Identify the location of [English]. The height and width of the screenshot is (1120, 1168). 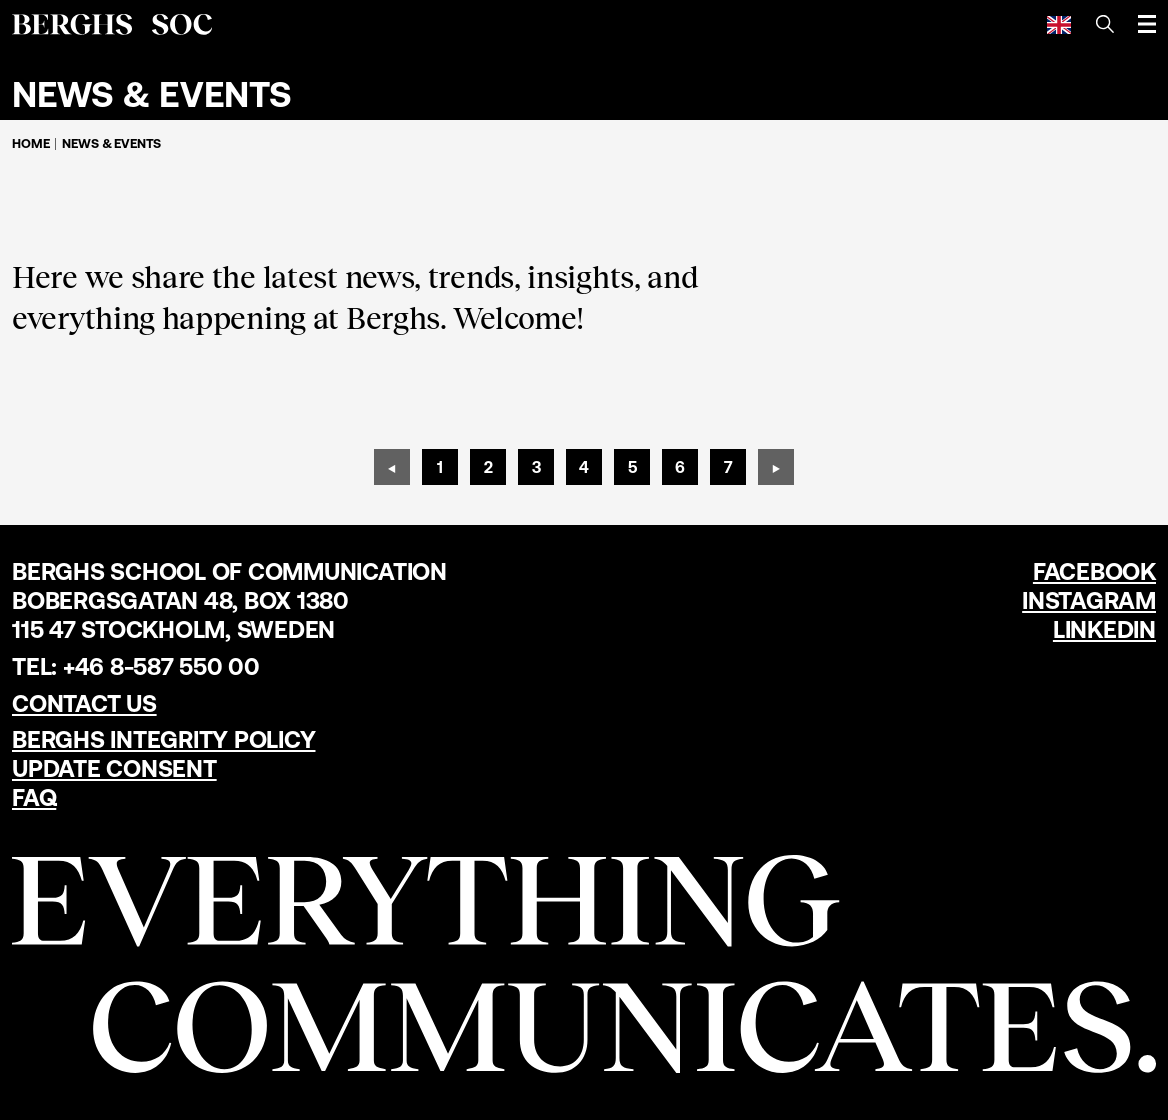
(1059, 24).